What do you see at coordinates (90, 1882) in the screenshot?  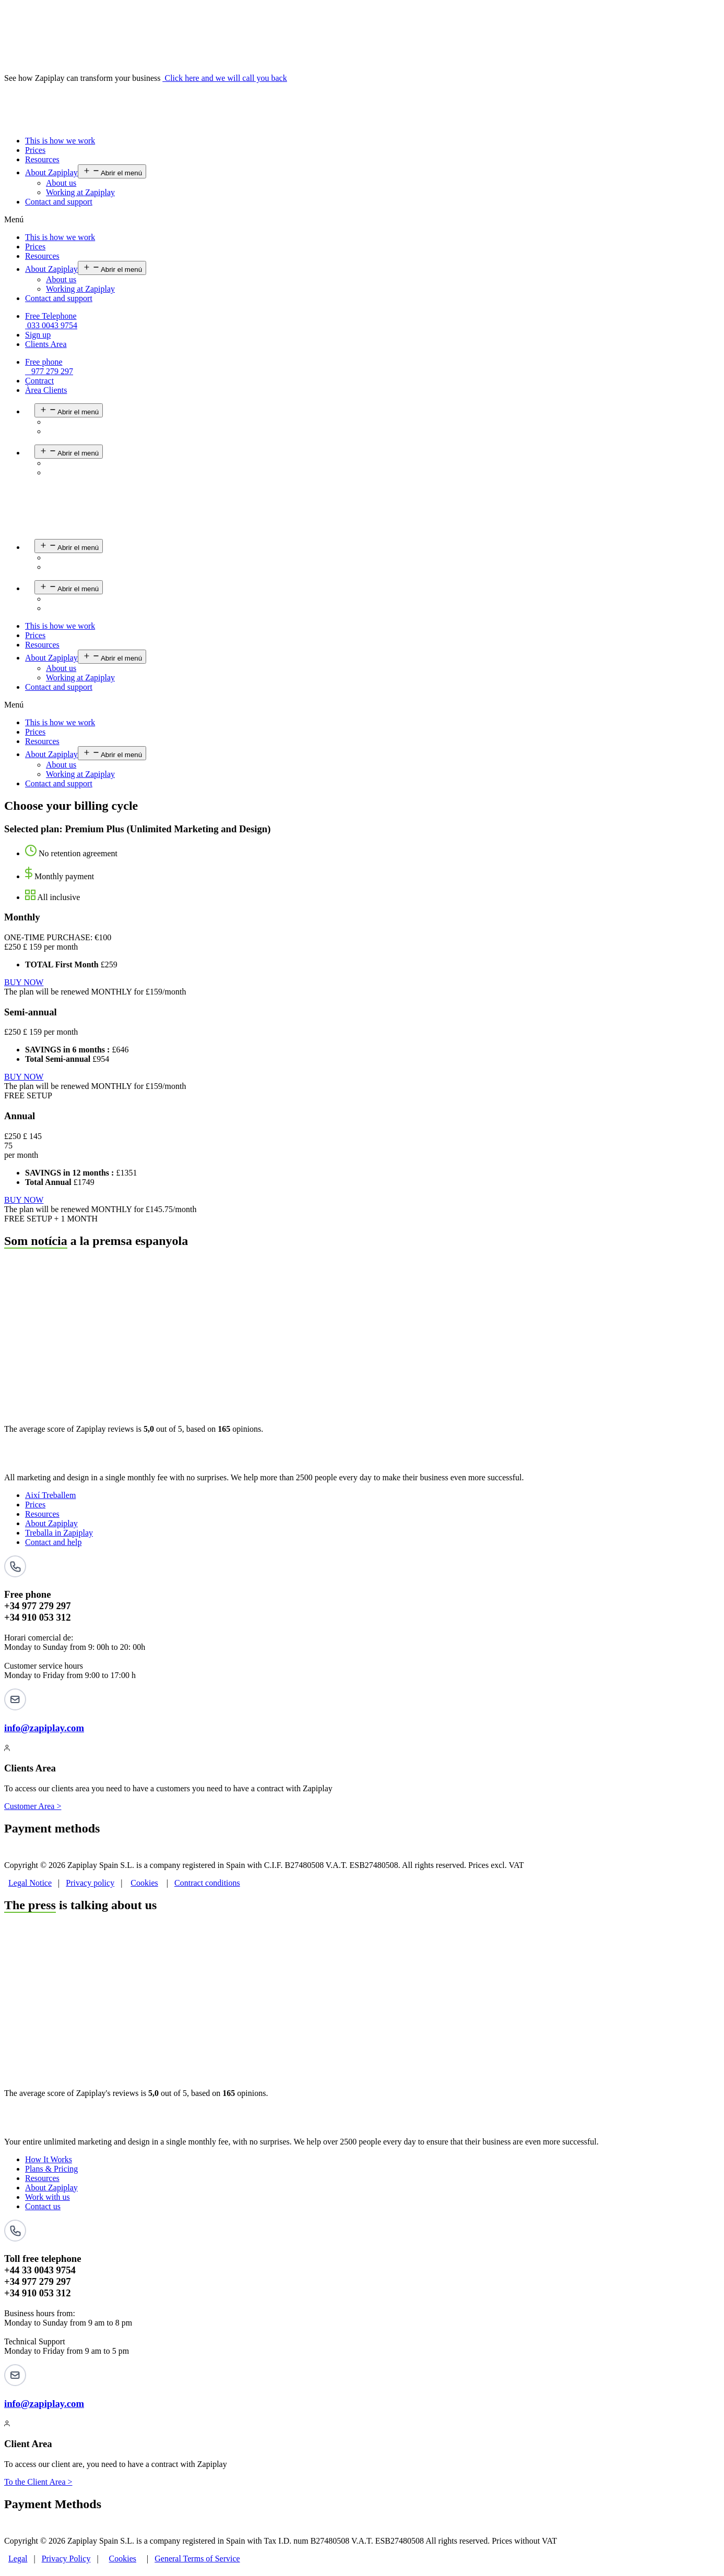 I see `Privacy policy` at bounding box center [90, 1882].